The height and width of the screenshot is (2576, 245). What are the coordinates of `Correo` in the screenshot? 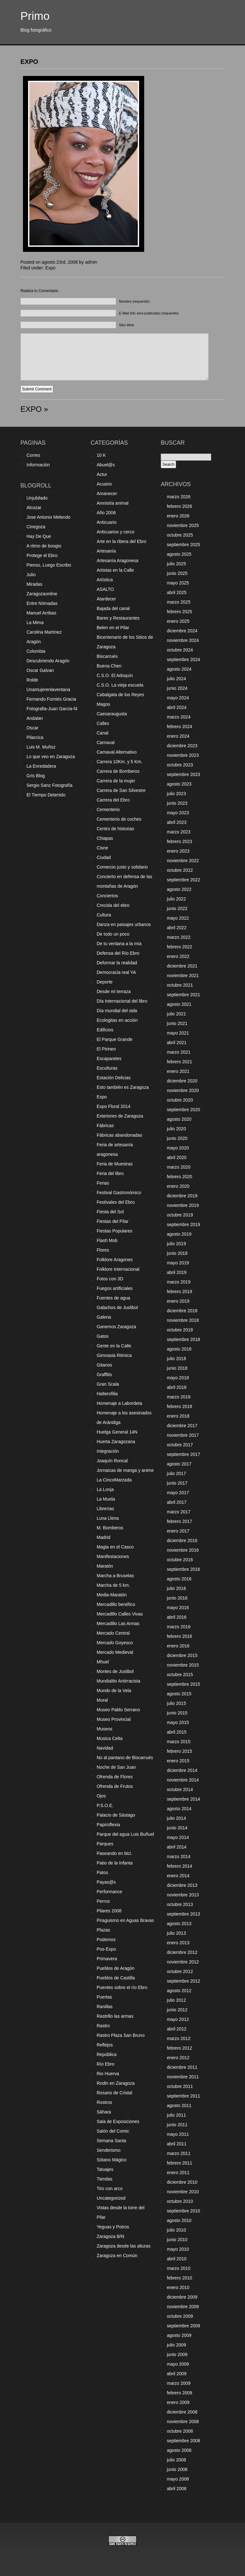 It's located at (33, 455).